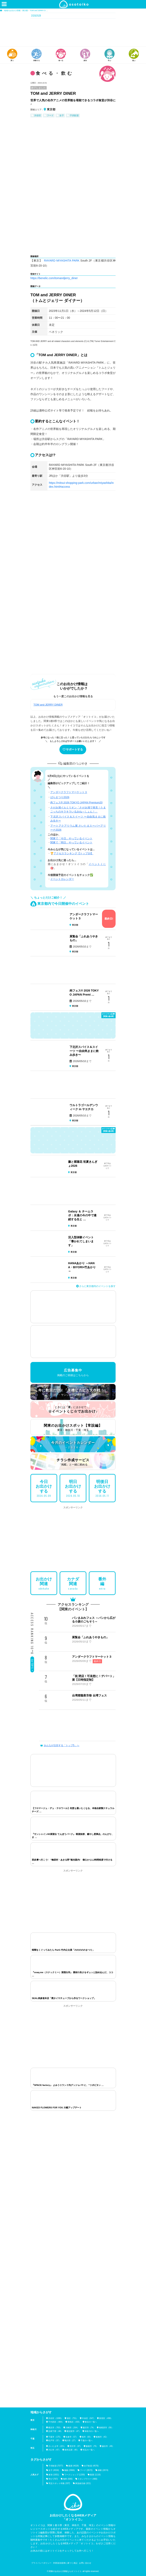 Image resolution: width=146 pixels, height=2576 pixels. Describe the element at coordinates (73, 853) in the screenshot. I see `アクセスランキング【トップ10】` at that location.